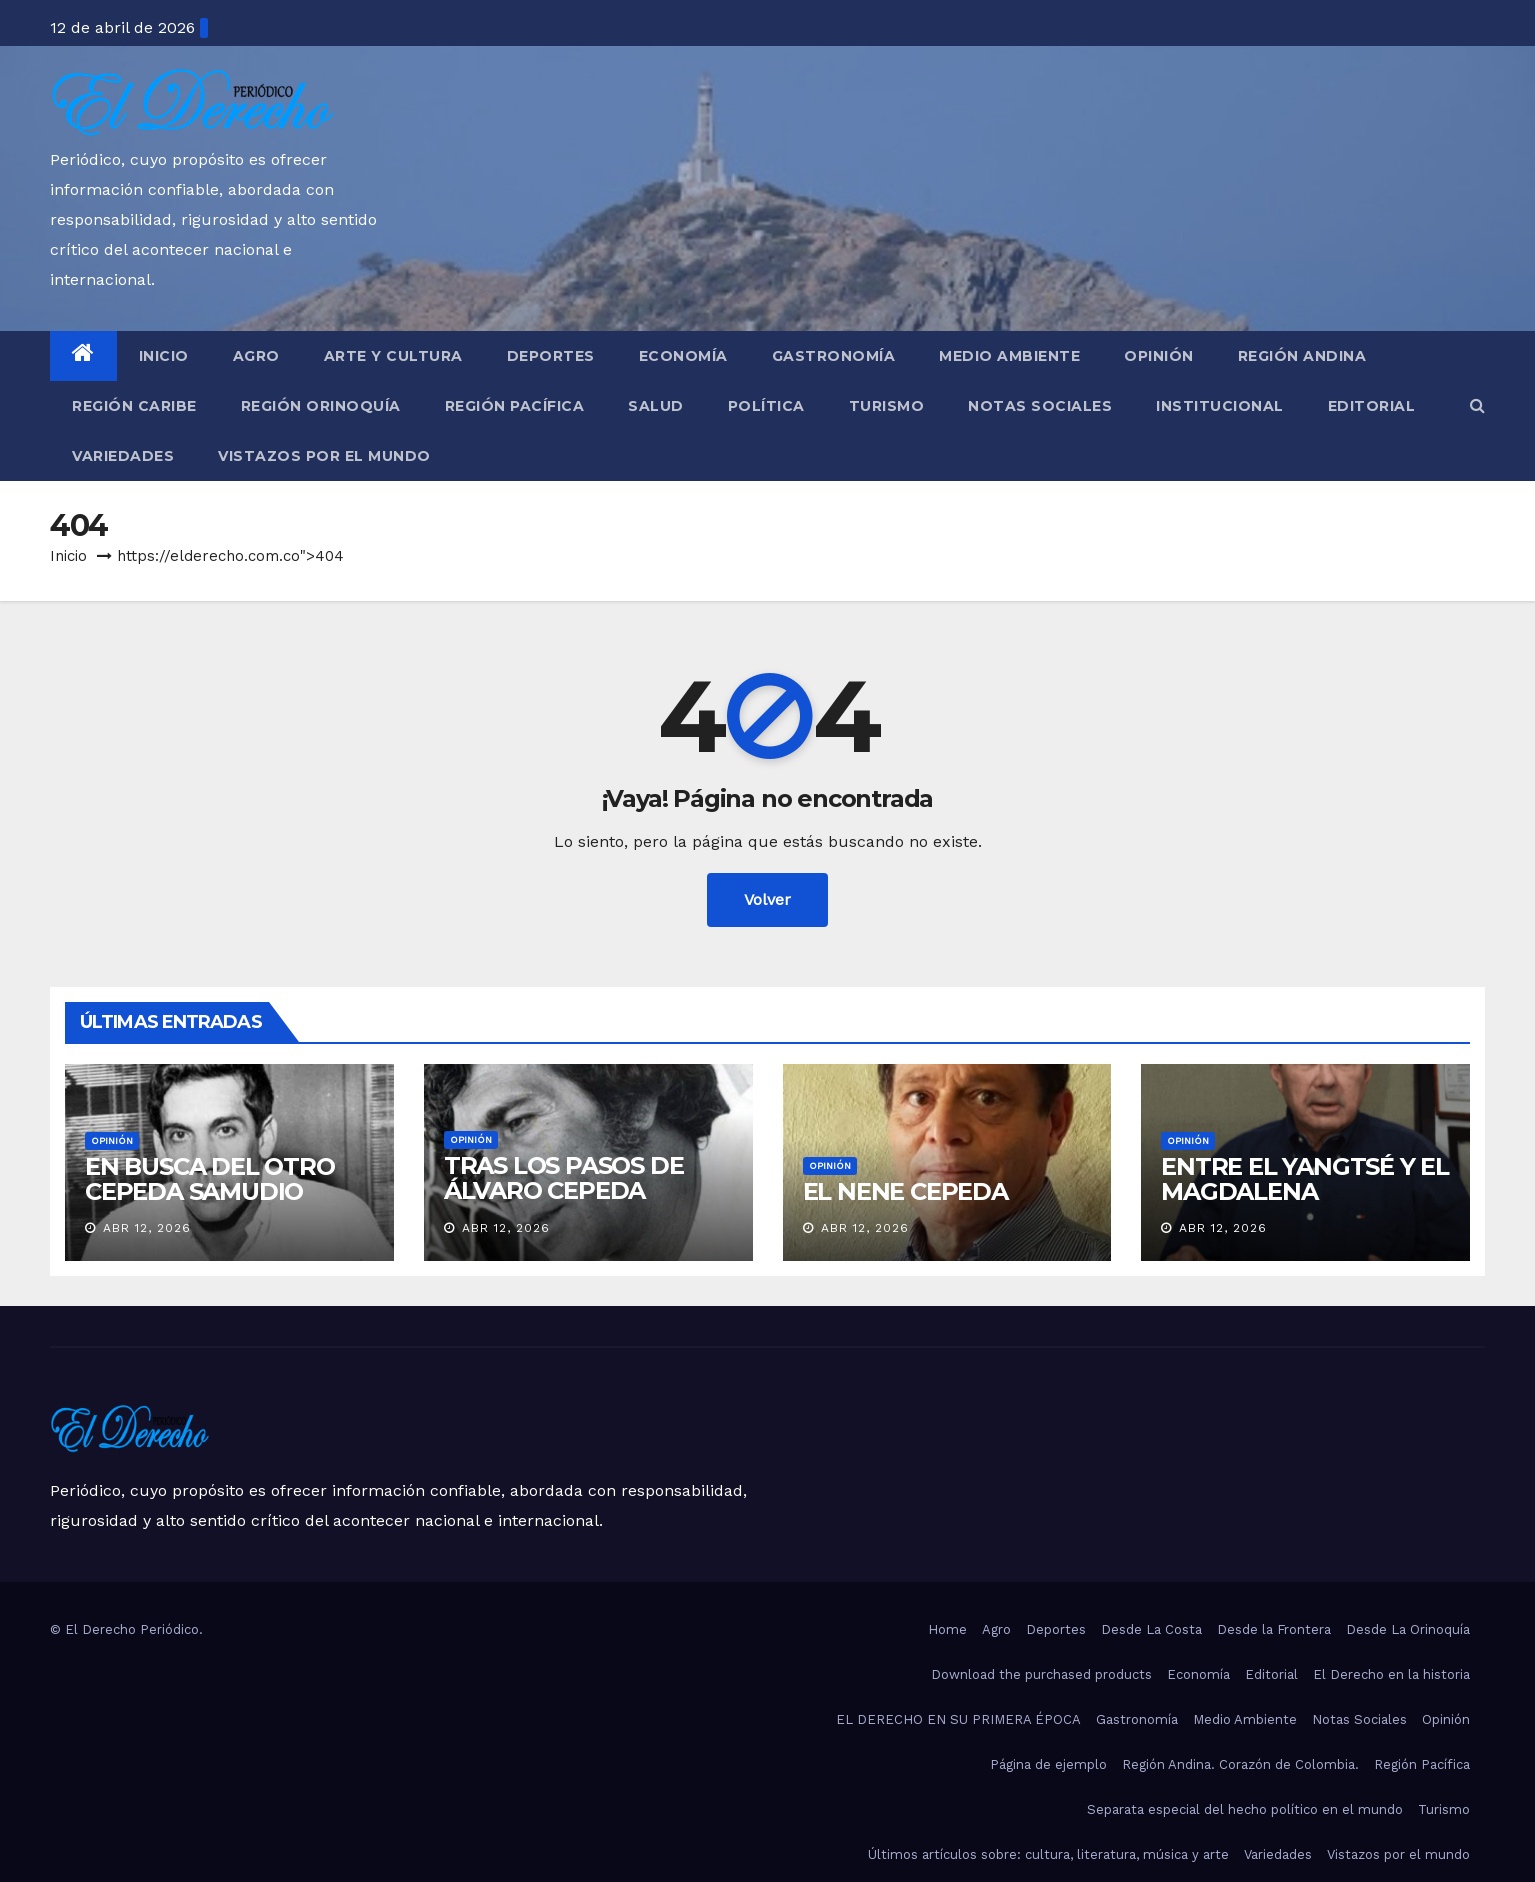  I want to click on [button], so click(1477, 405).